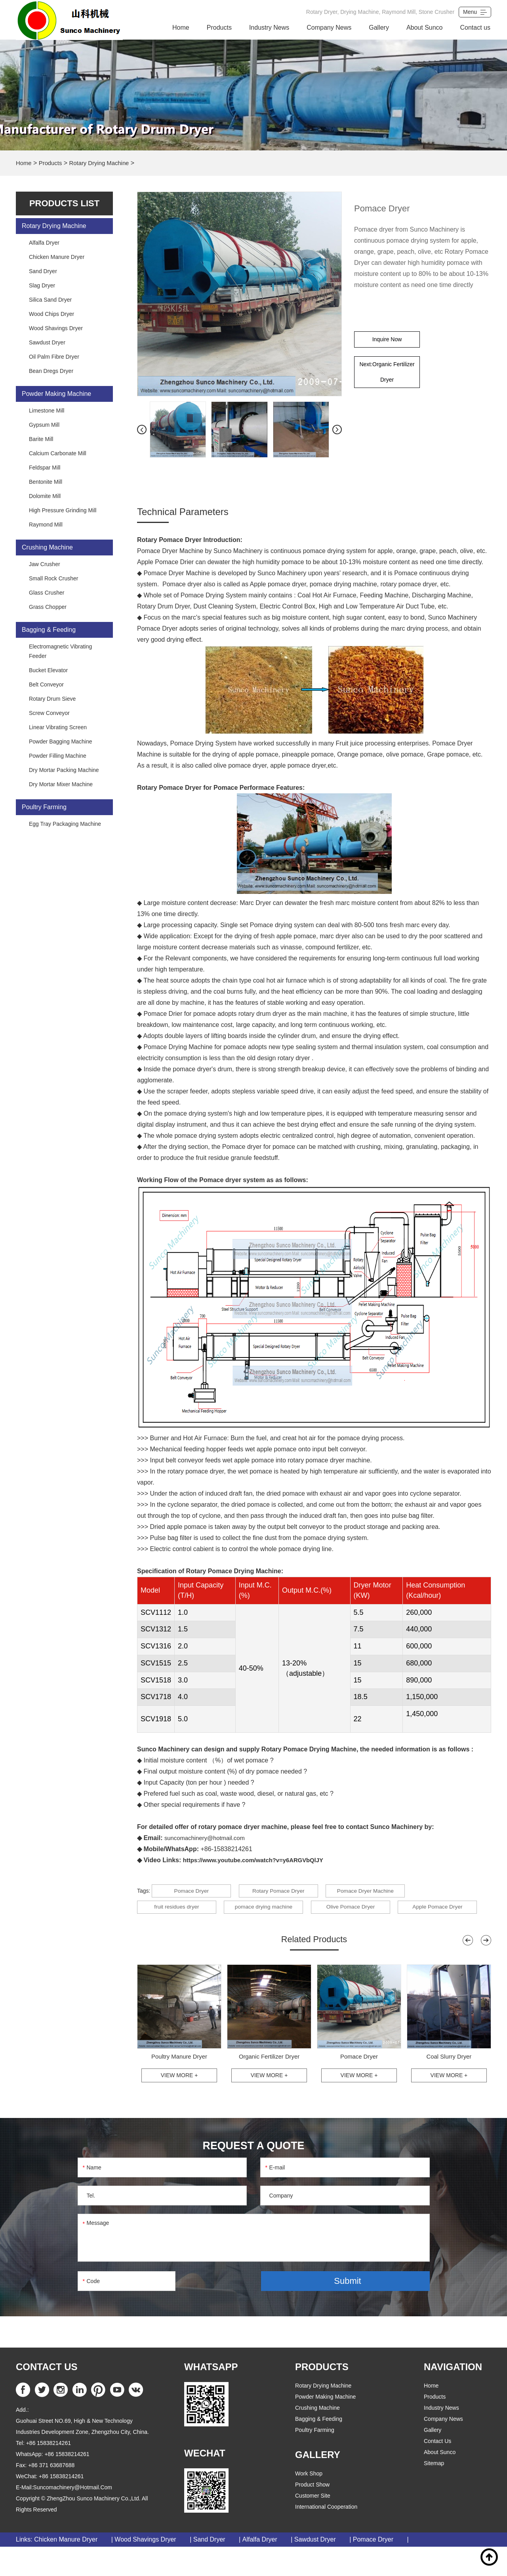  What do you see at coordinates (48, 607) in the screenshot?
I see `Grass Chopper` at bounding box center [48, 607].